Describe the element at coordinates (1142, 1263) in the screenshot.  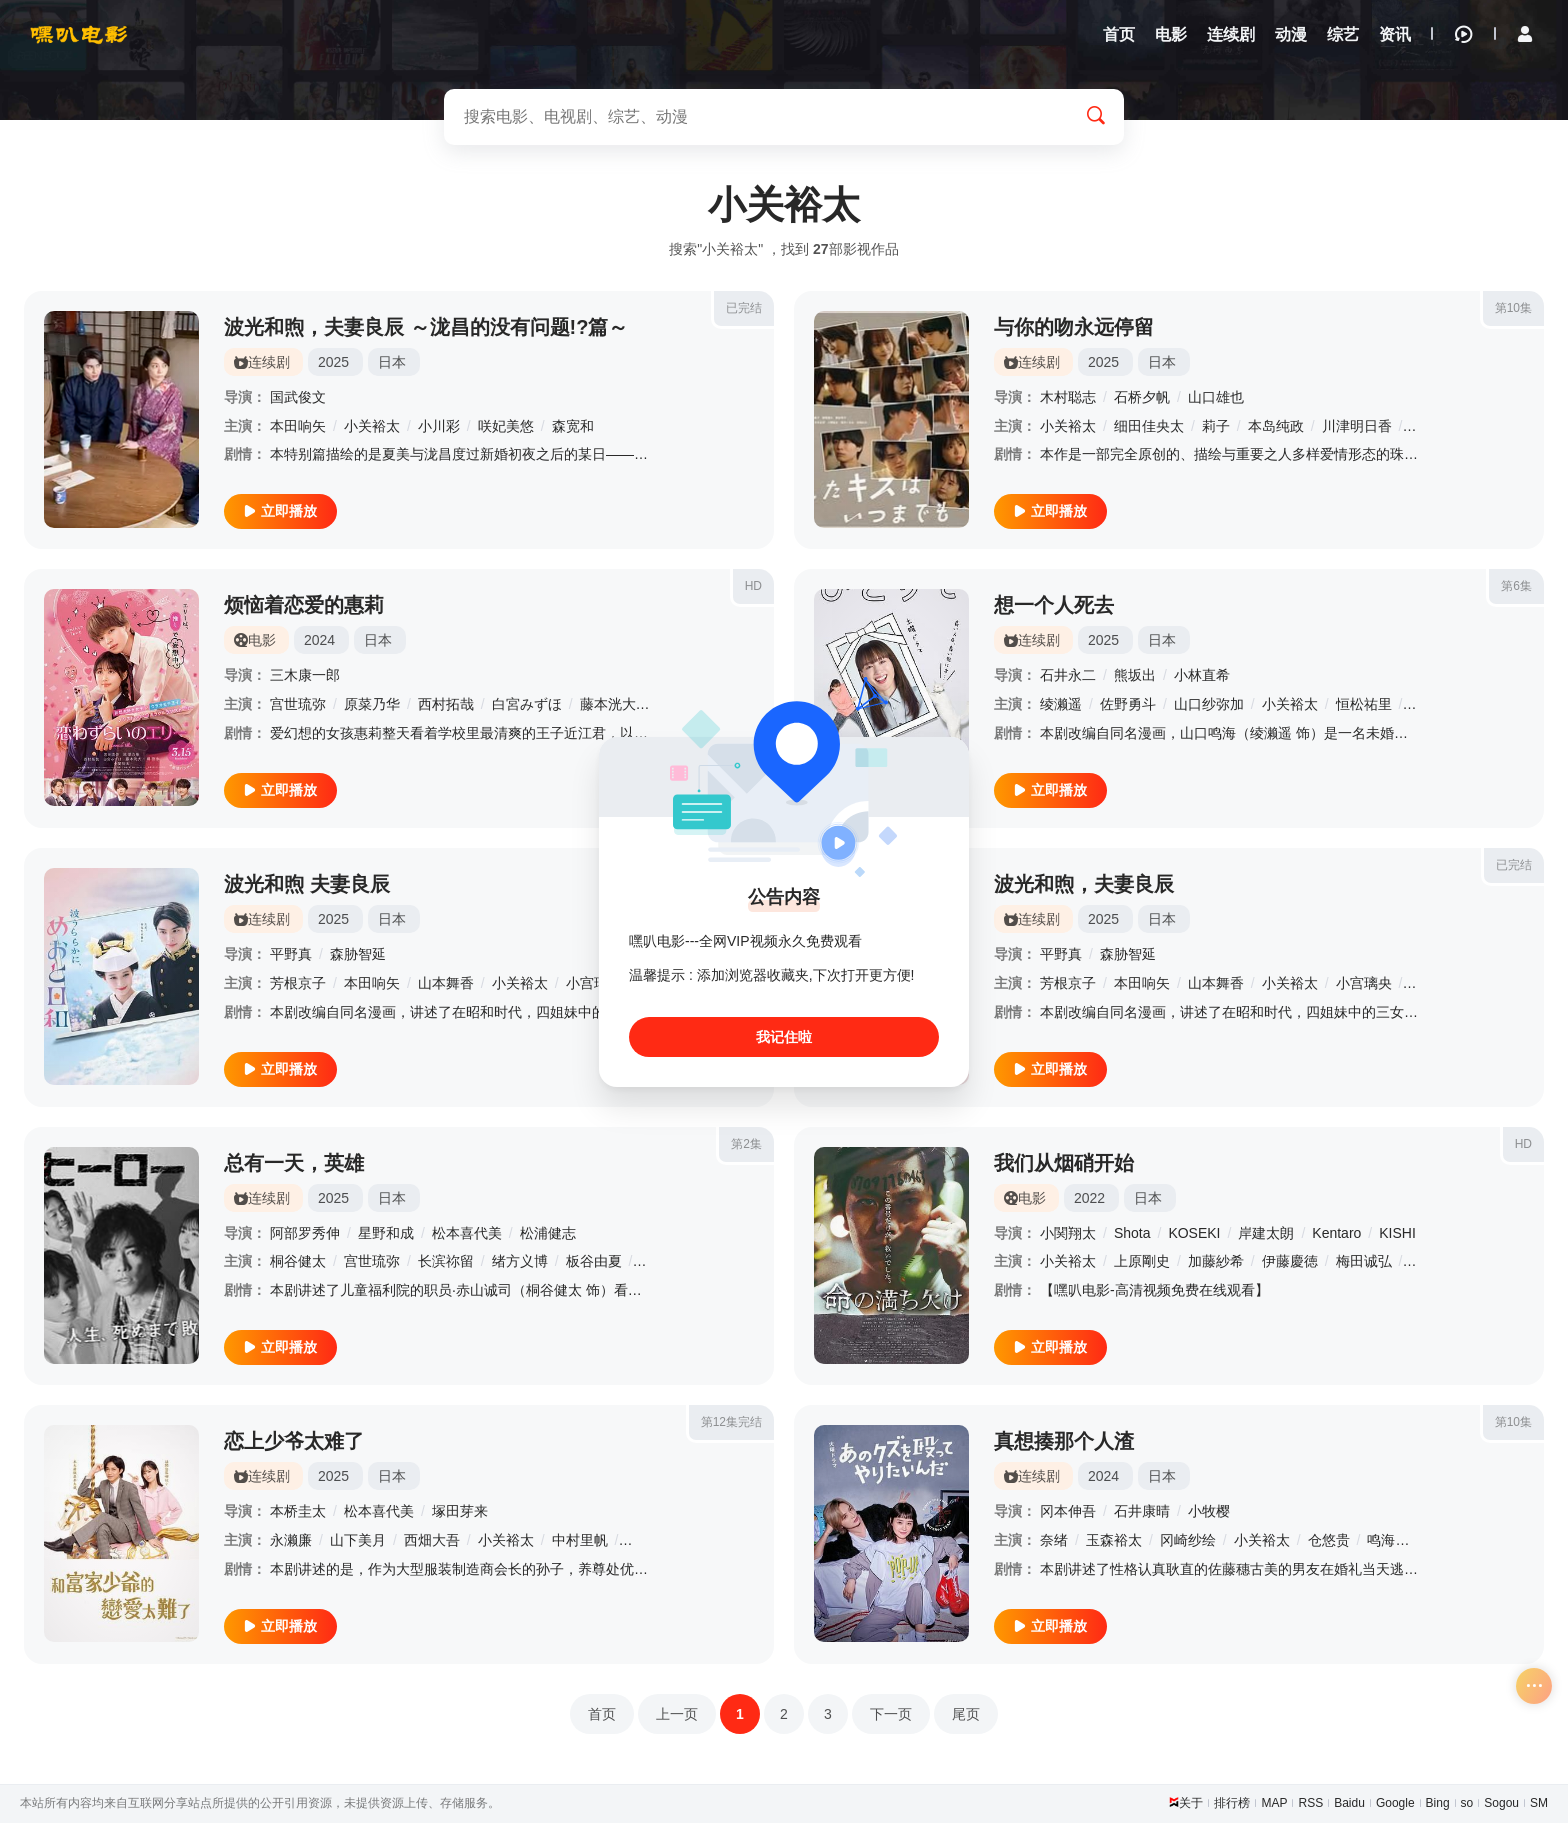
I see `上原剛史` at that location.